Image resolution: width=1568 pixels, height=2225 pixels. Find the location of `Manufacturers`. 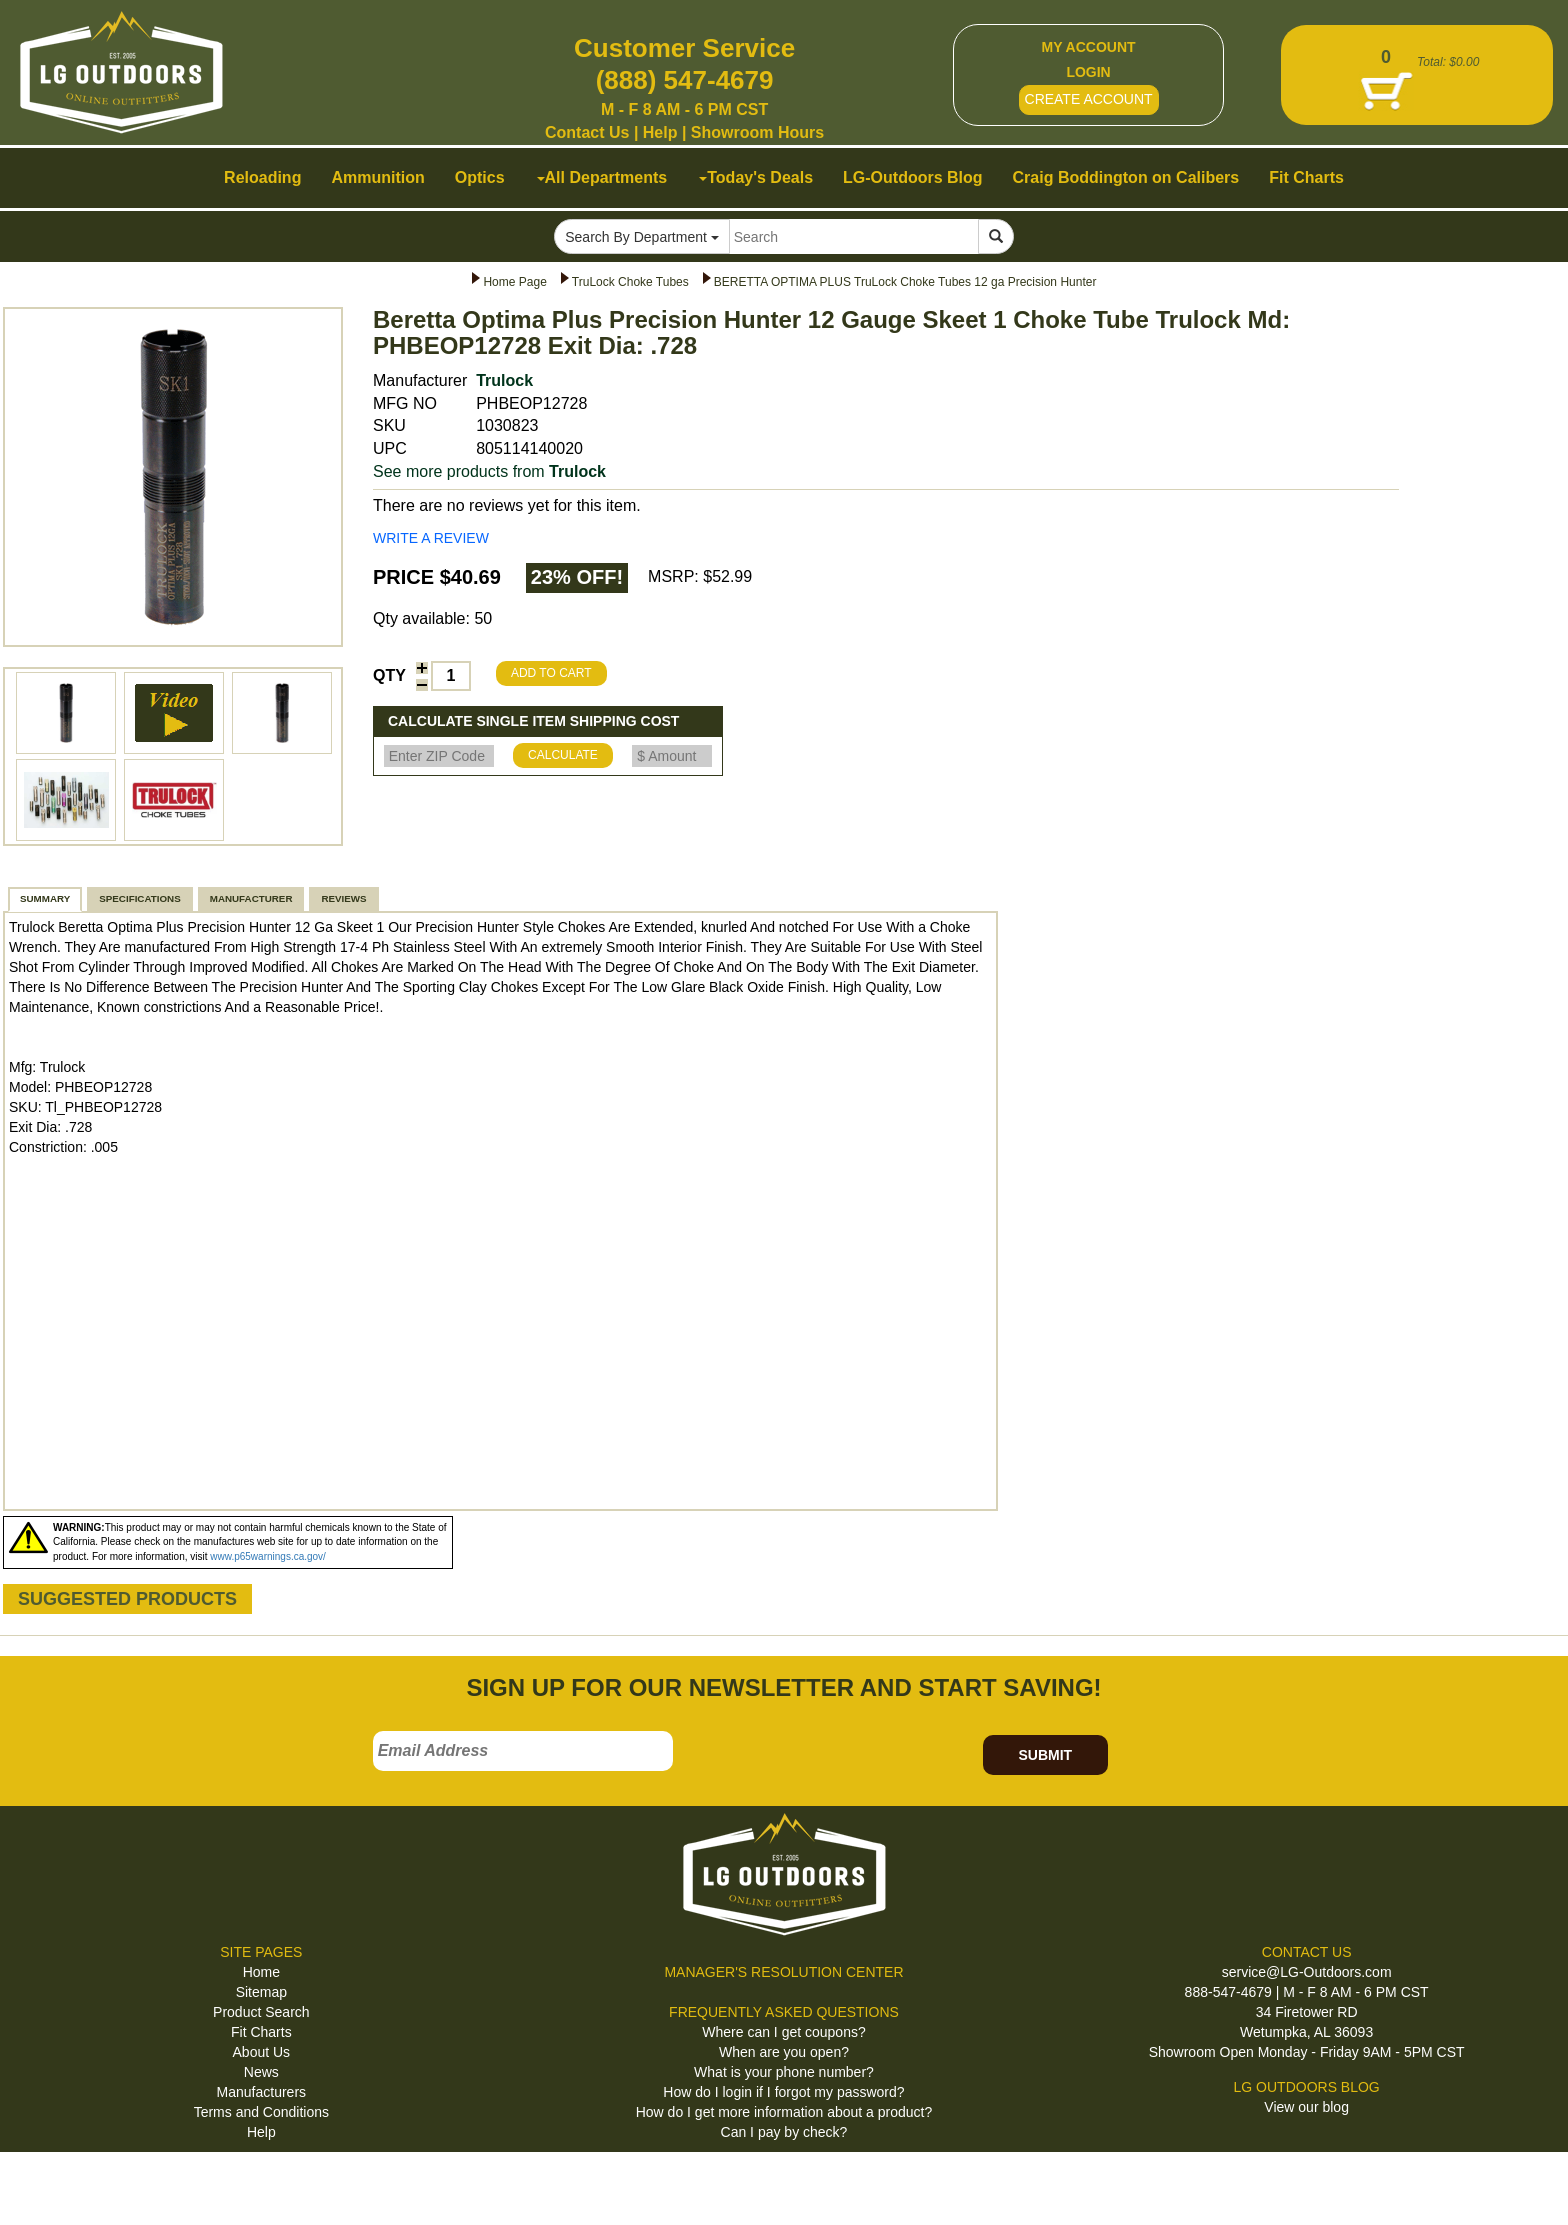

Manufacturers is located at coordinates (261, 2092).